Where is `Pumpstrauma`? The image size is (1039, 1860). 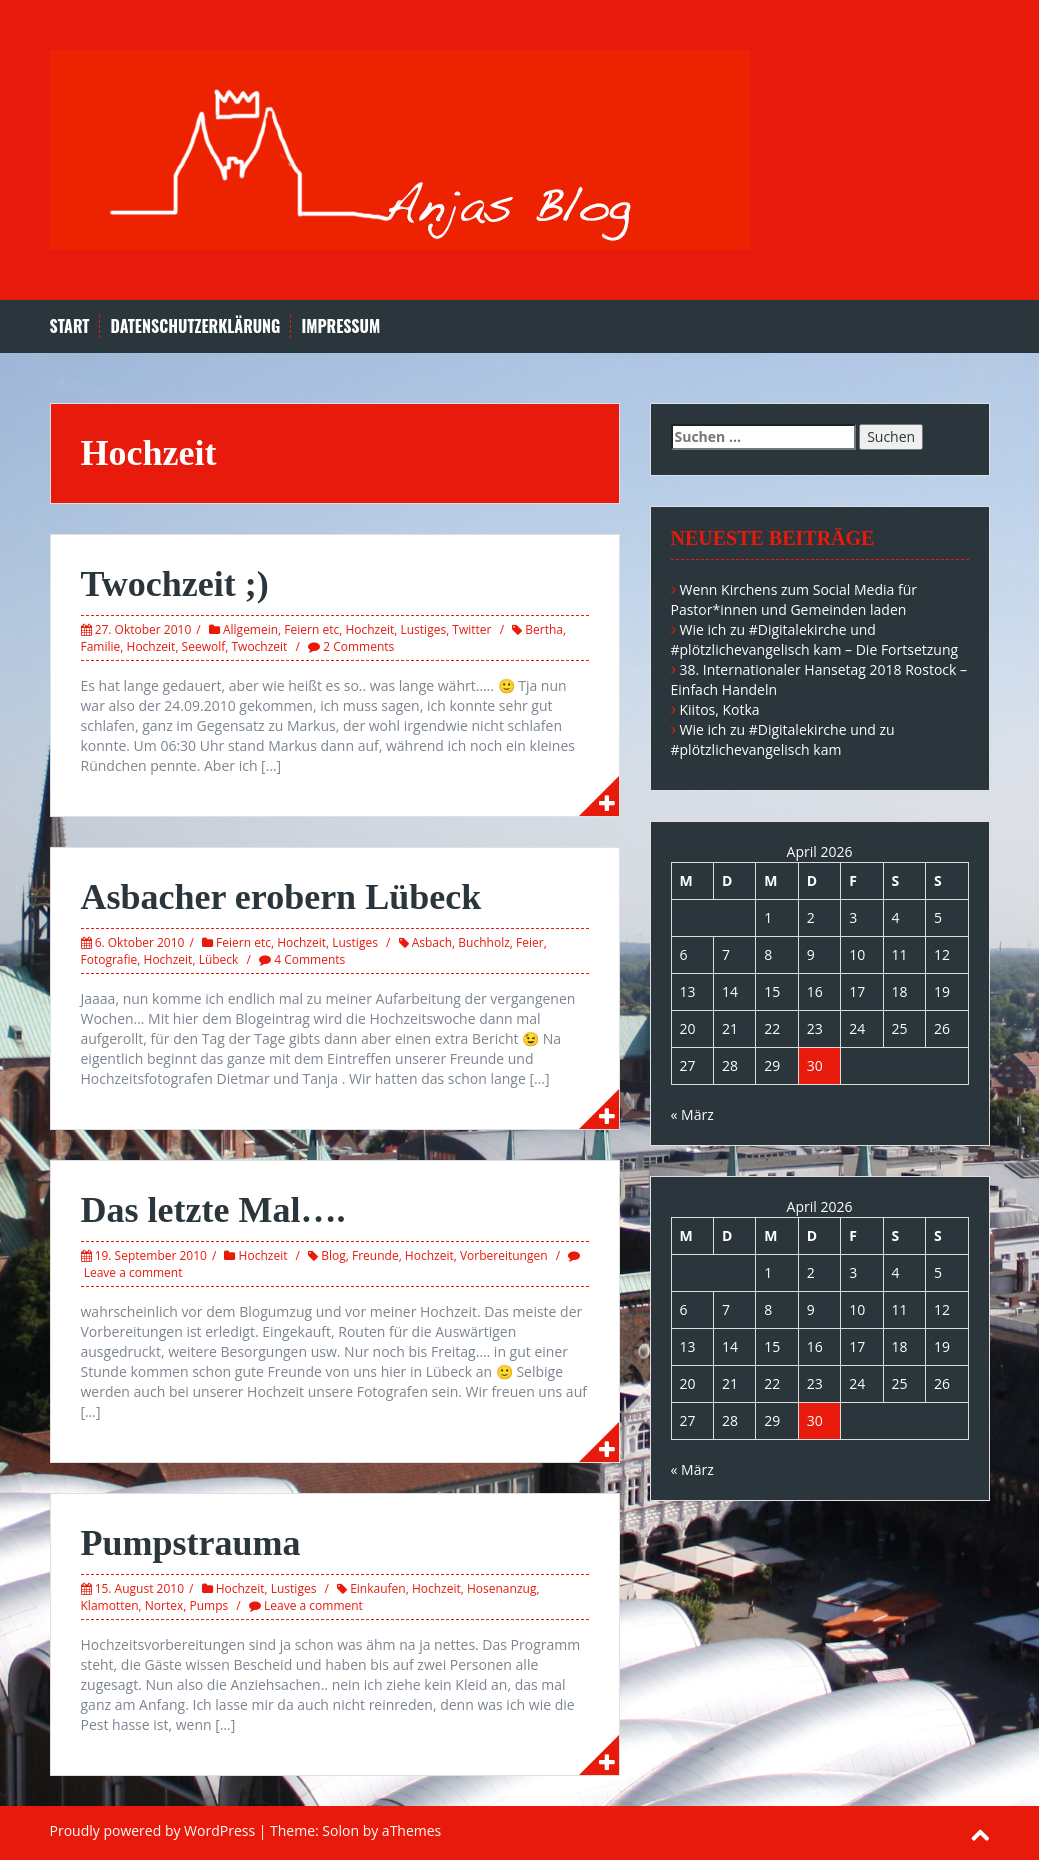
Pumpstrauma is located at coordinates (191, 1543).